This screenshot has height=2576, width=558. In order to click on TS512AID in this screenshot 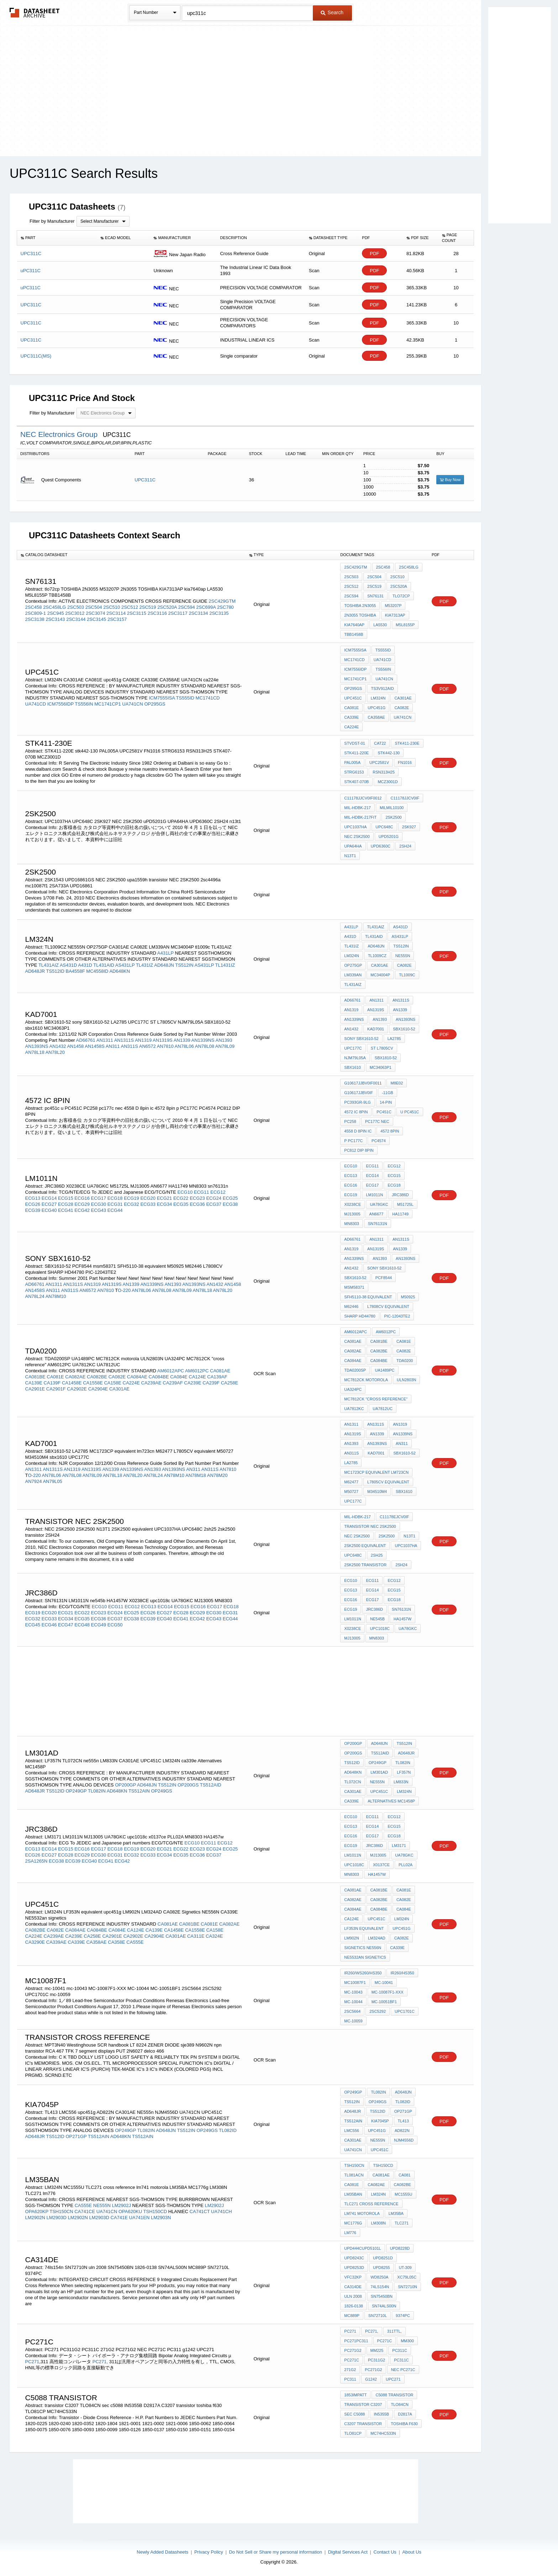, I will do `click(210, 1785)`.